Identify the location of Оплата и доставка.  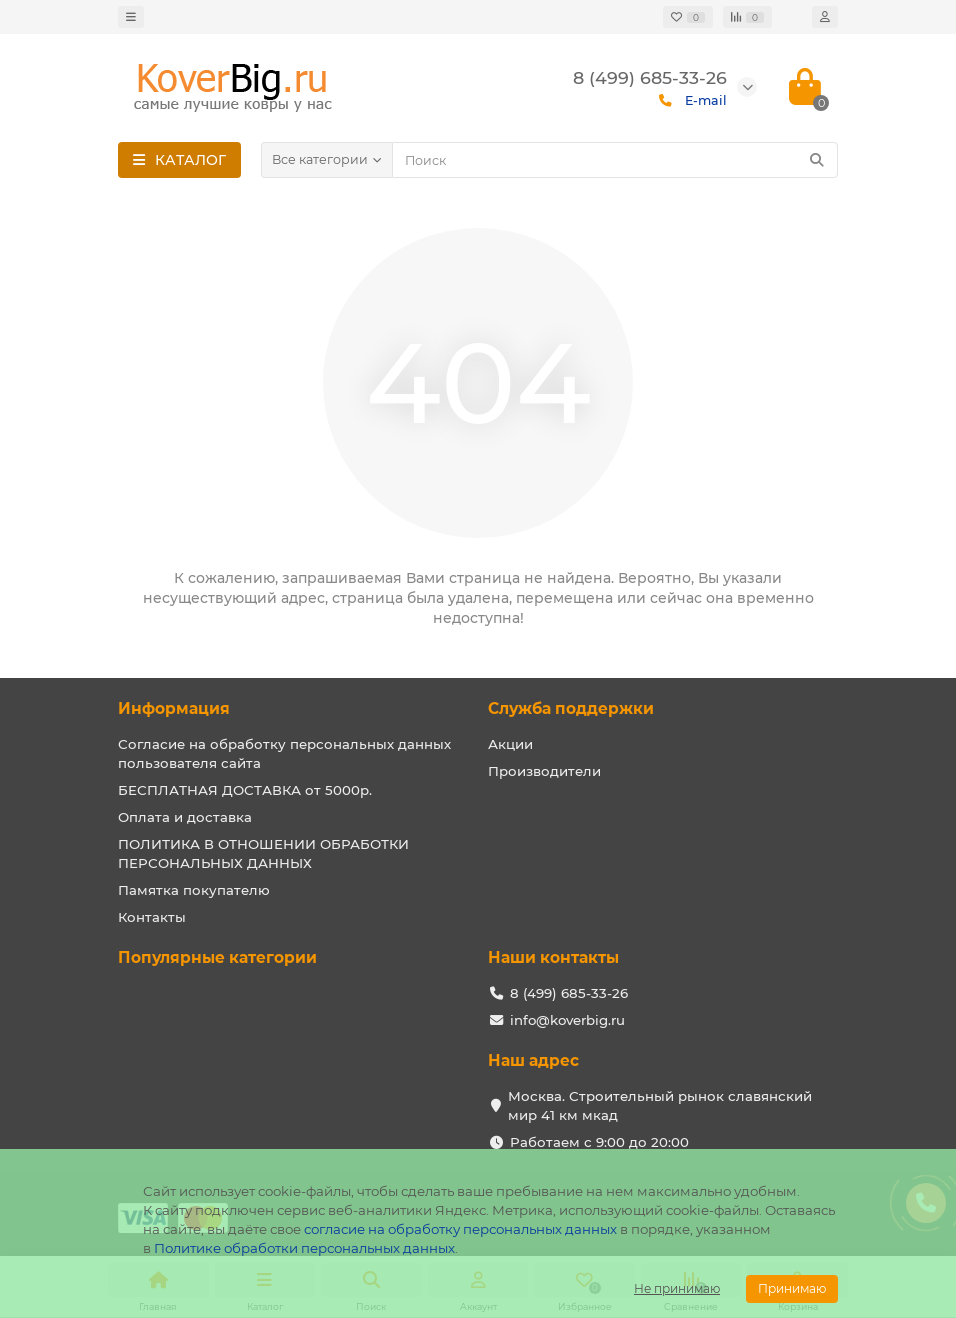
(185, 817).